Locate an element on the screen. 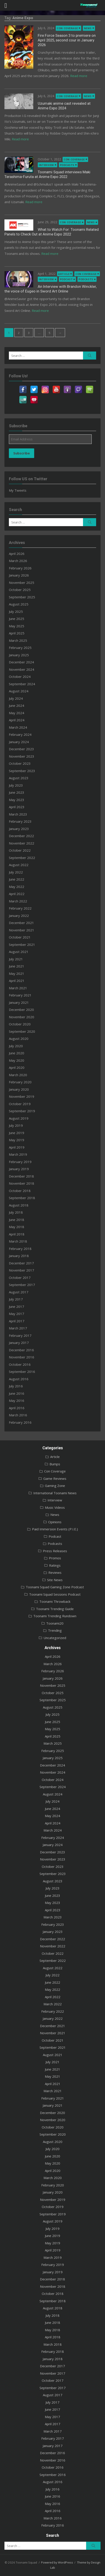 This screenshot has width=105, height=2576. October 2024 is located at coordinates (20, 676).